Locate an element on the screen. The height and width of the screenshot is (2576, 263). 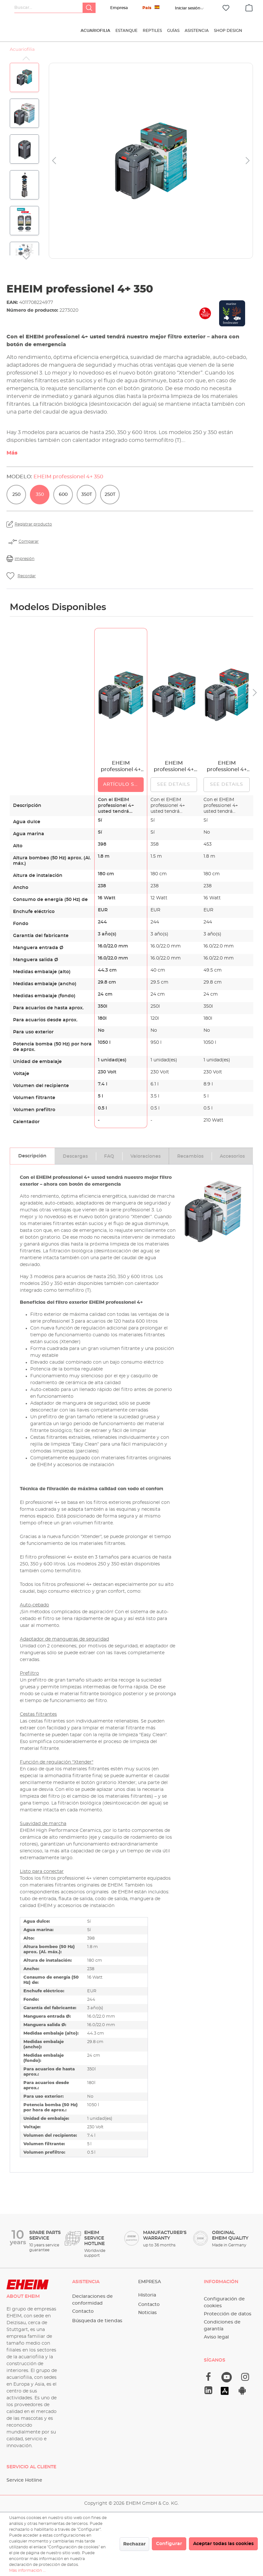
See details is located at coordinates (173, 788).